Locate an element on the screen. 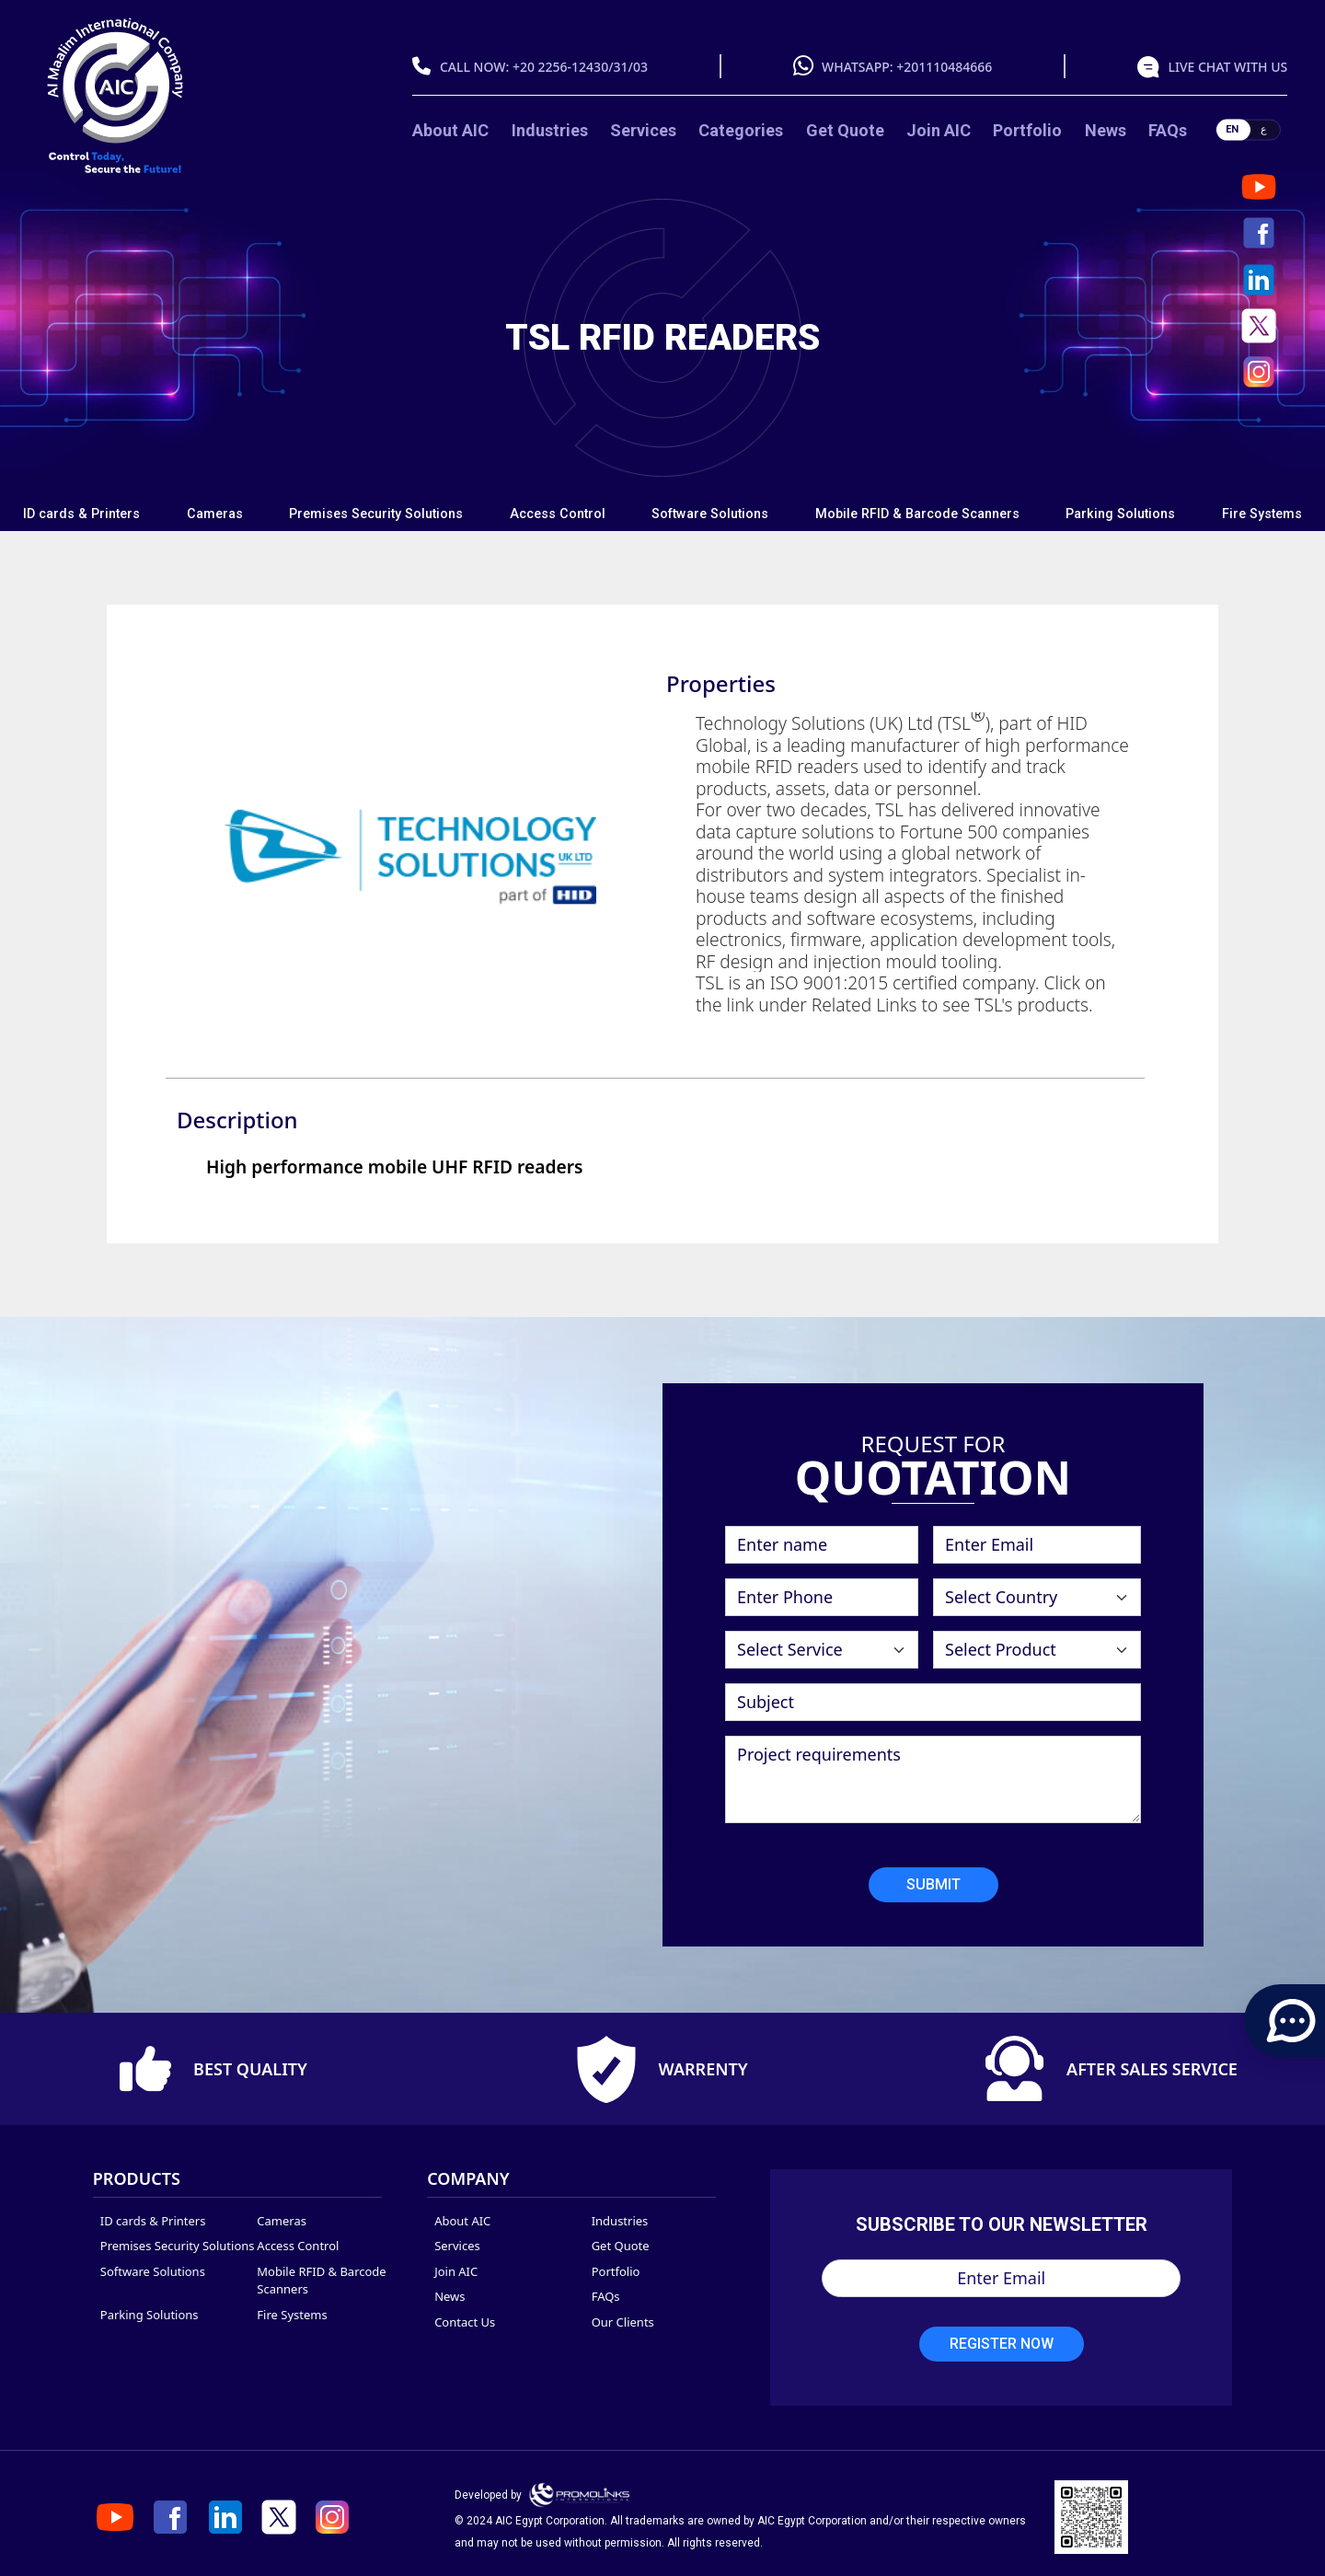  Parking Solutions is located at coordinates (1120, 514).